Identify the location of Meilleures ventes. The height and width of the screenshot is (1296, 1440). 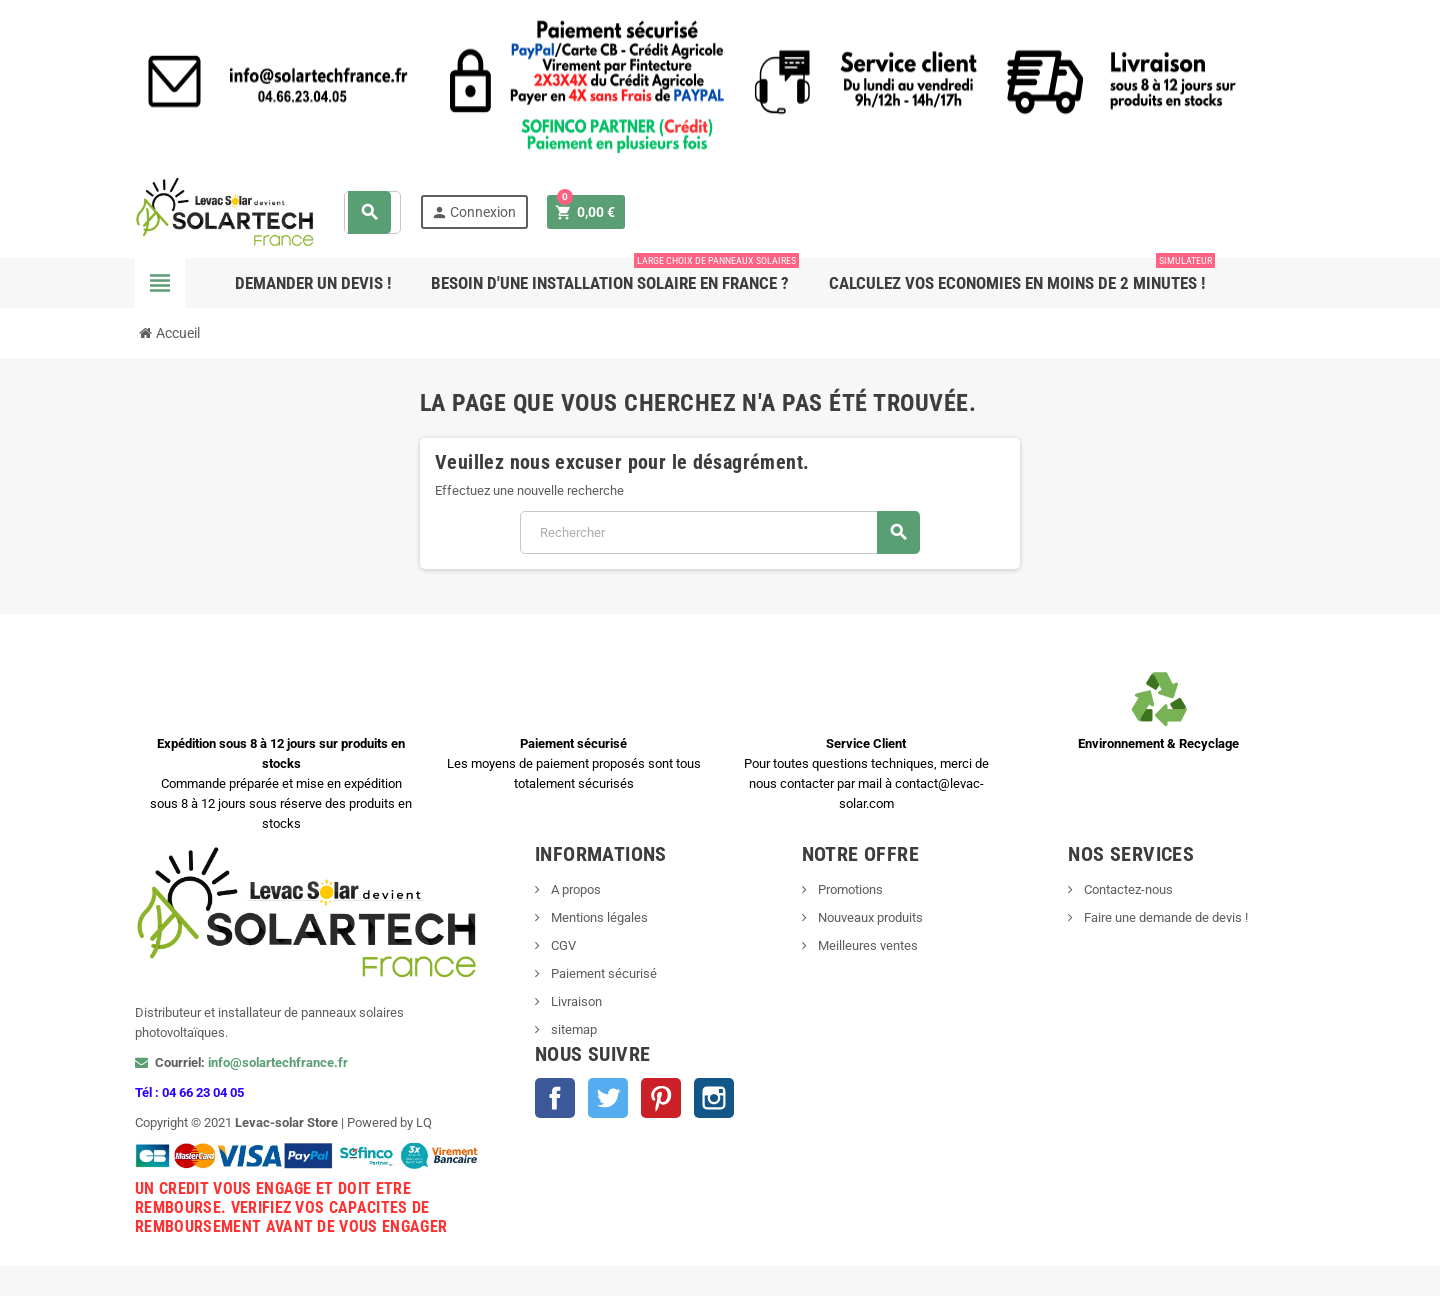
(866, 945).